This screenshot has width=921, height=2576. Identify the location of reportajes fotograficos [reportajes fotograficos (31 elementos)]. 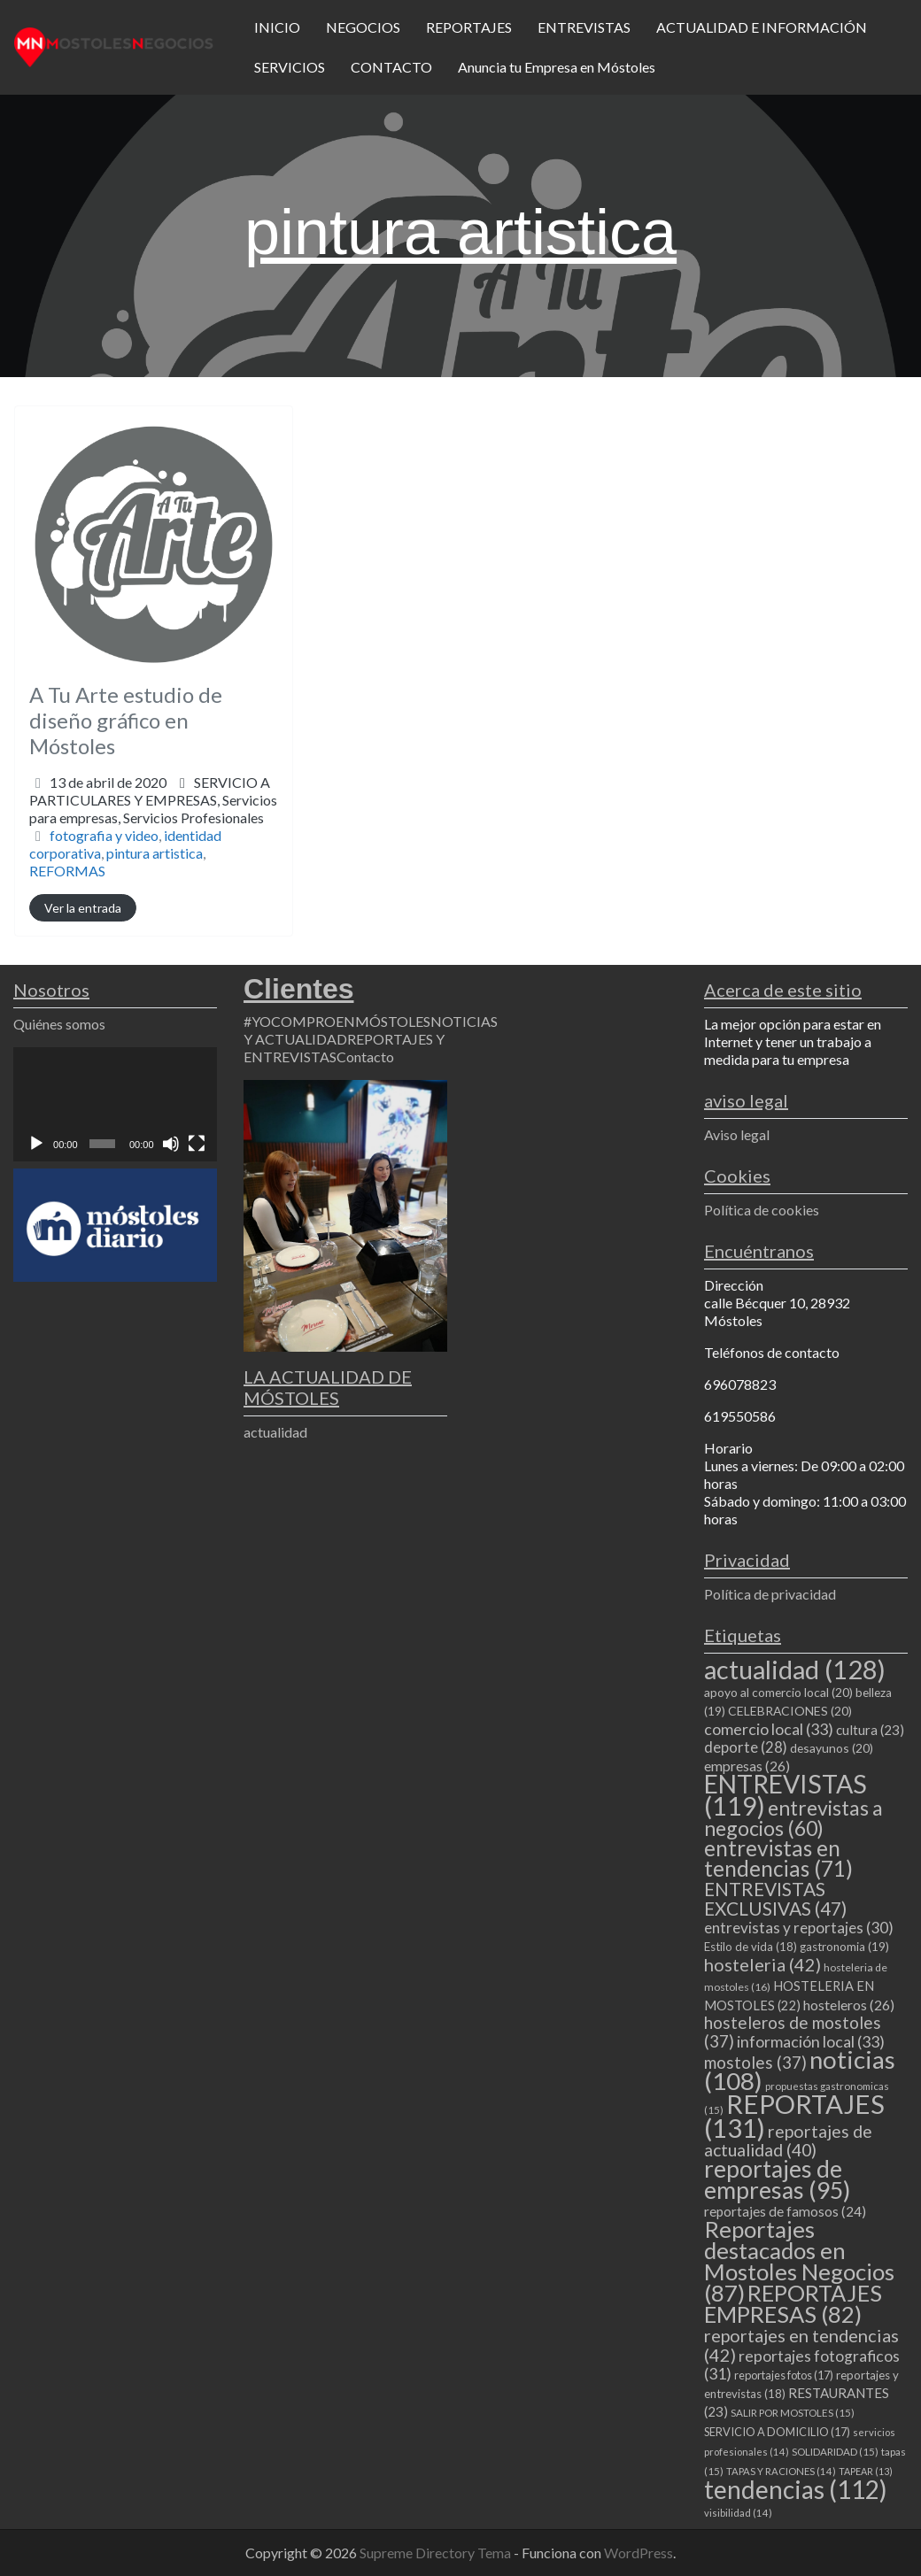
(802, 2365).